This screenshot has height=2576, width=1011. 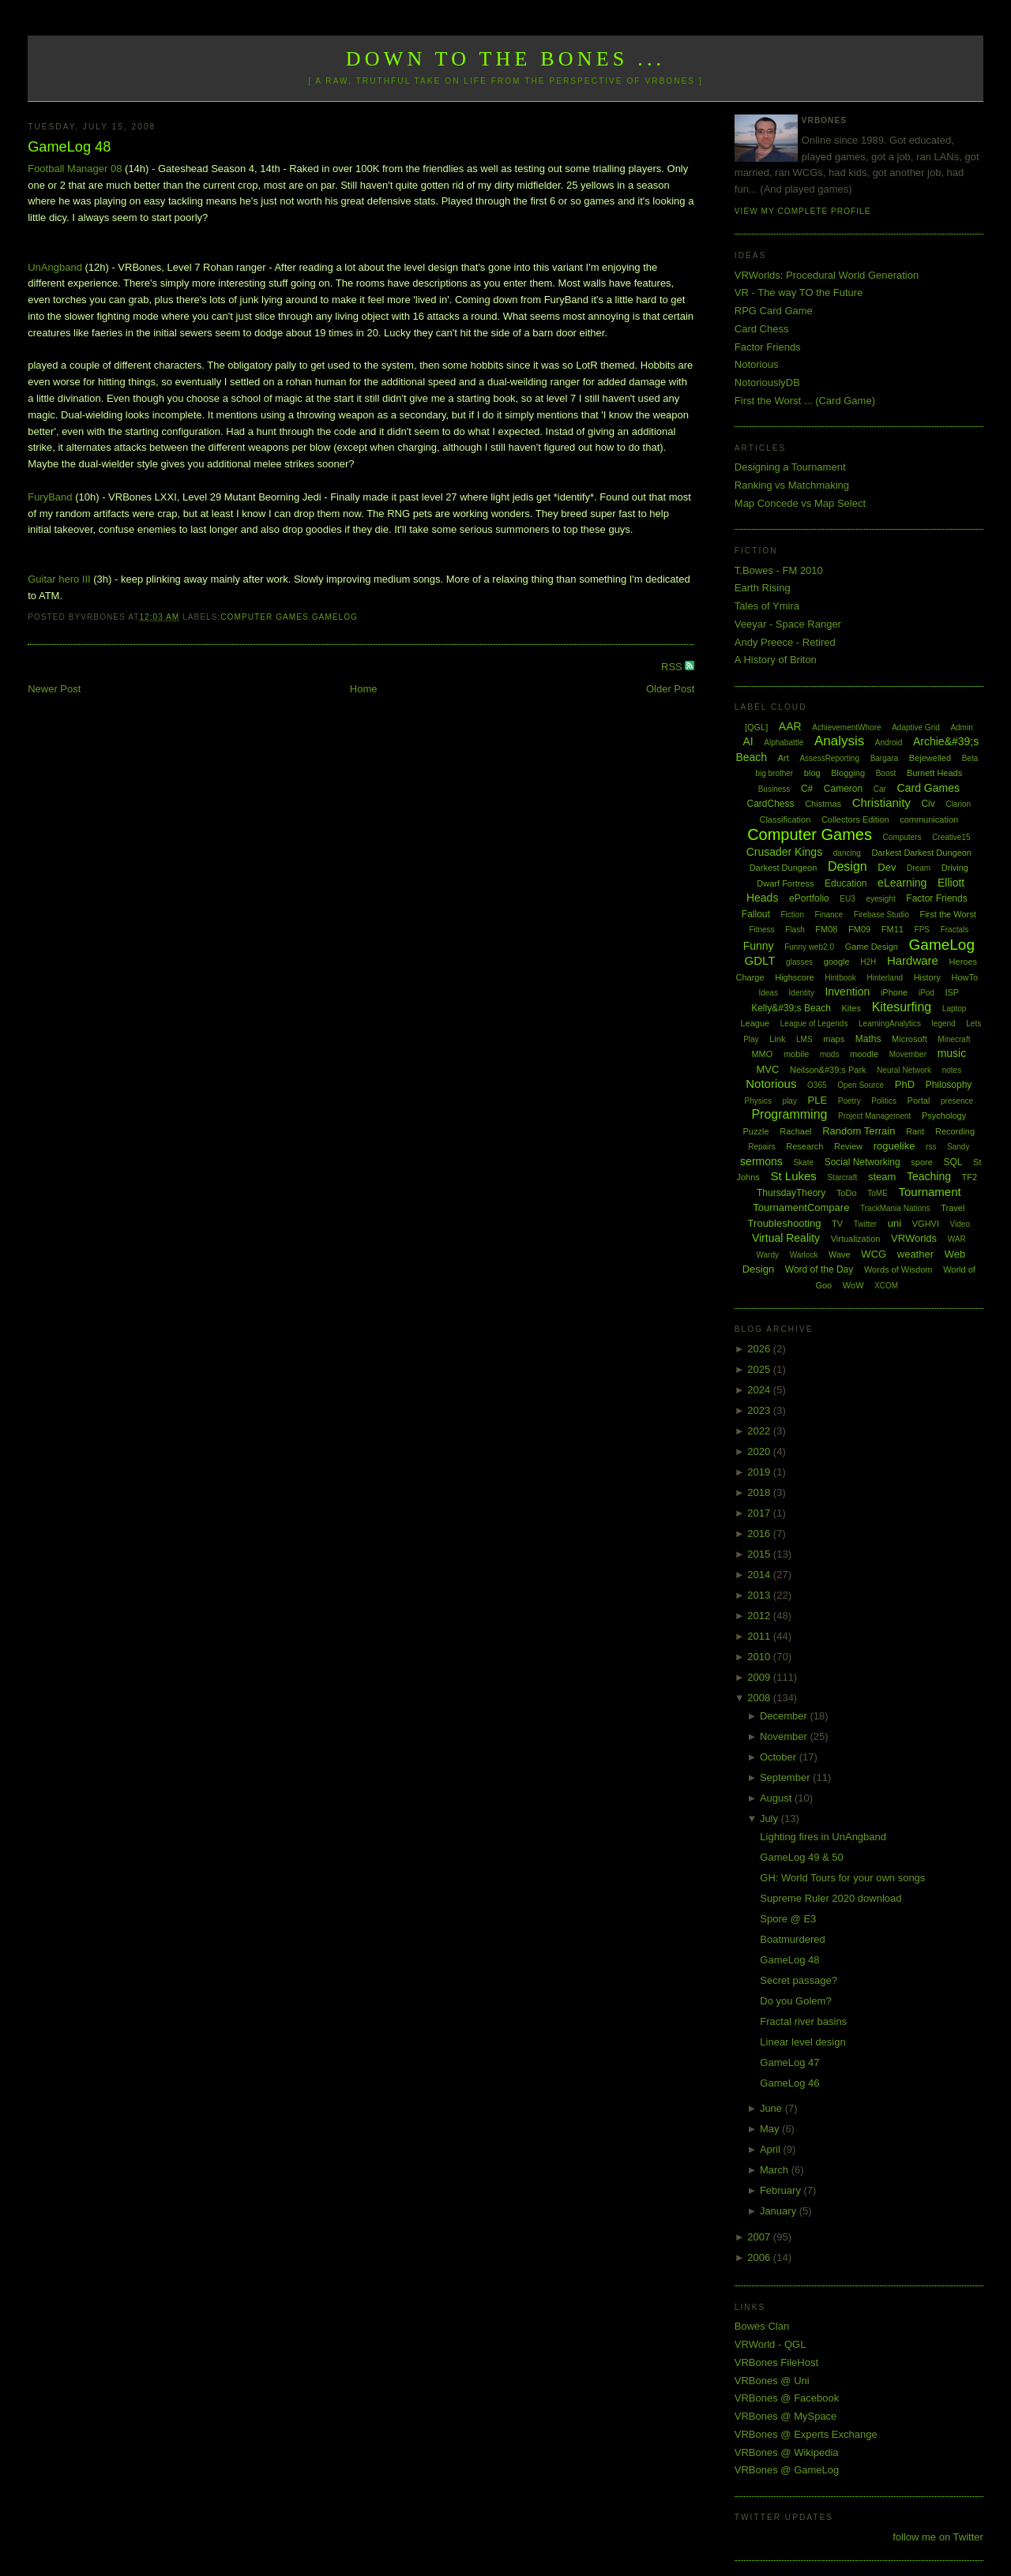 I want to click on Game Design, so click(x=871, y=946).